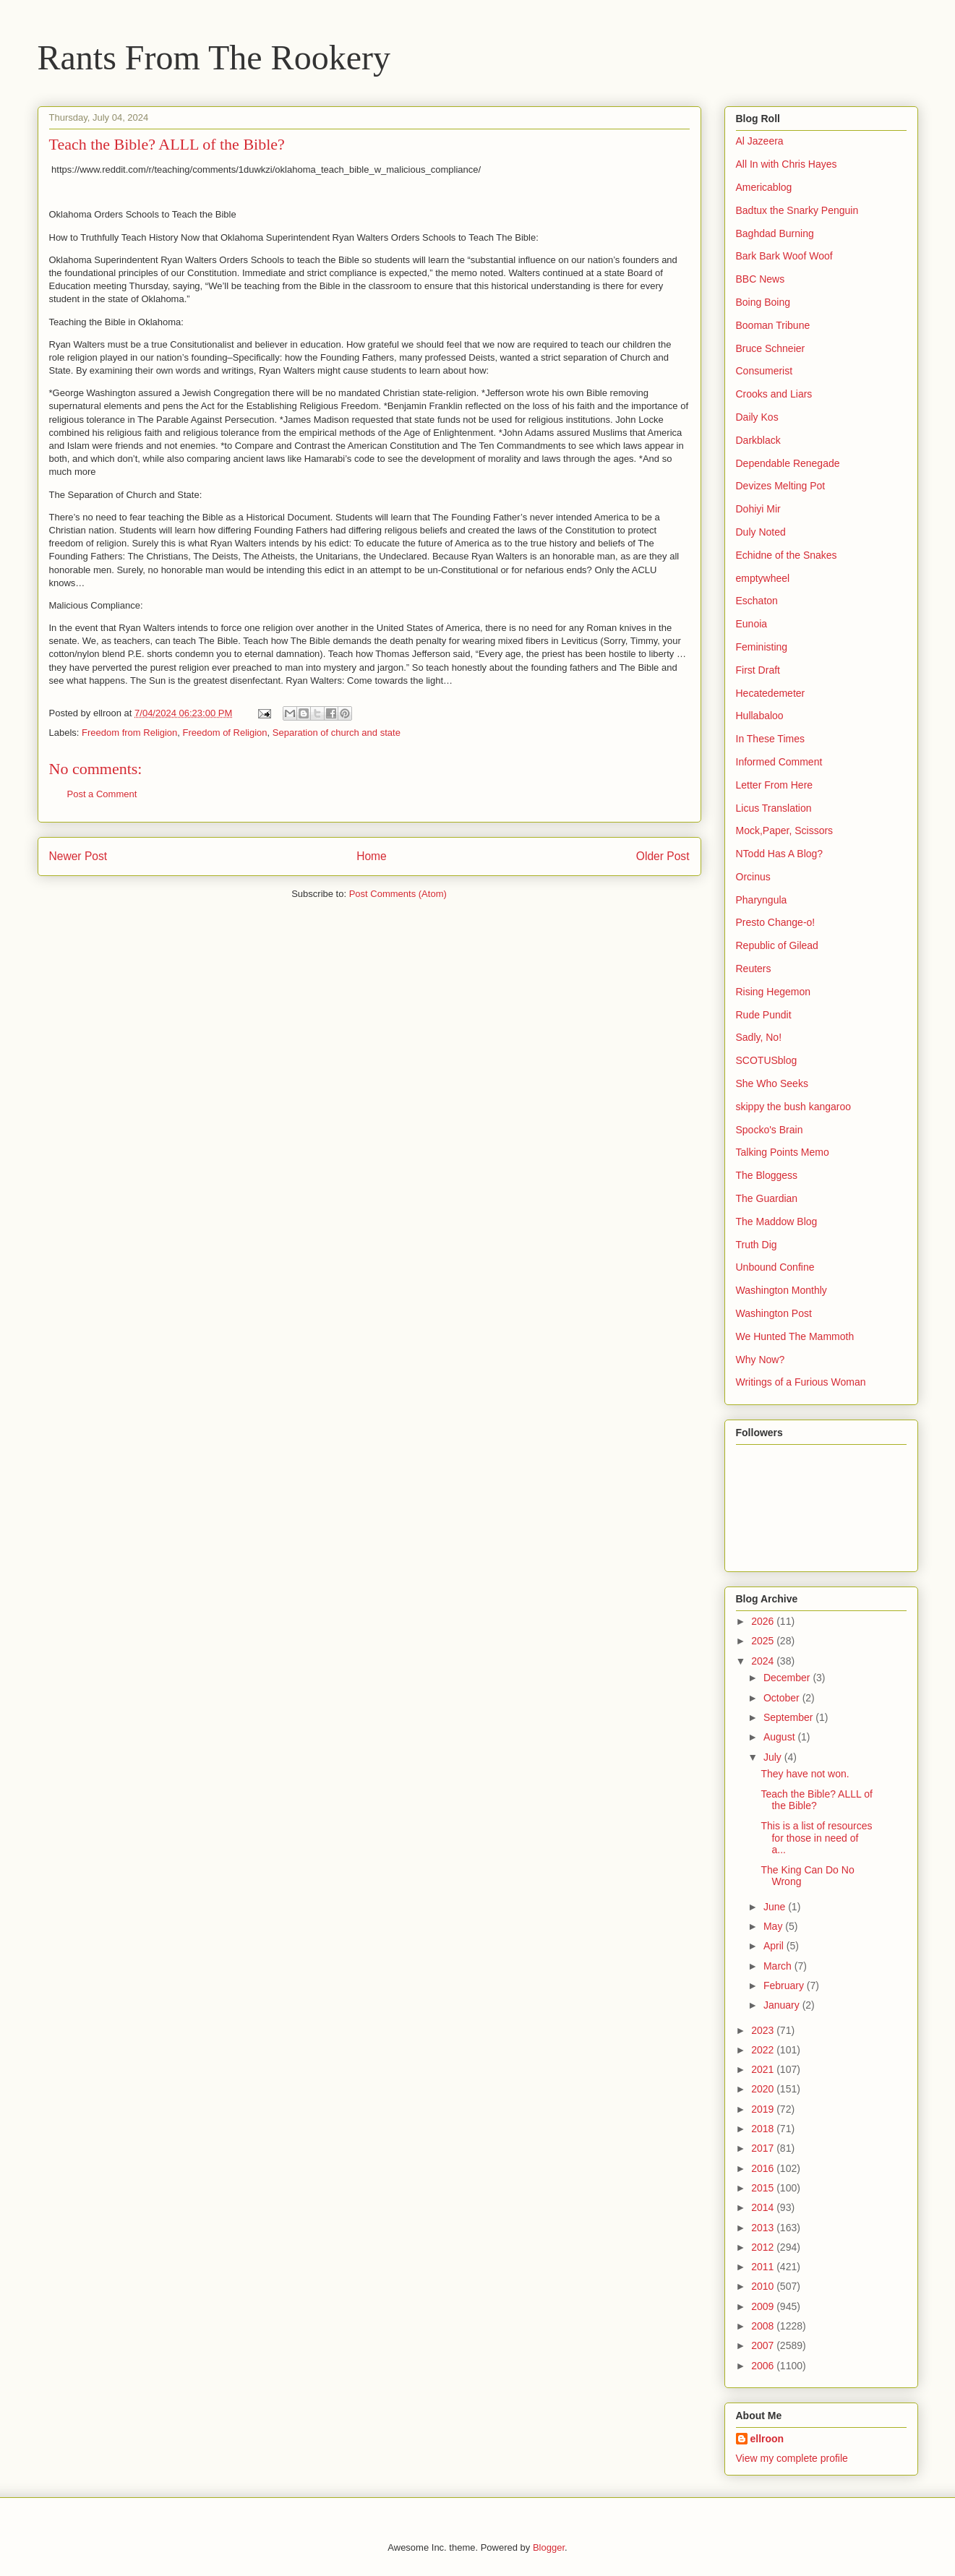 Image resolution: width=955 pixels, height=2576 pixels. I want to click on Washington Monthly, so click(781, 1290).